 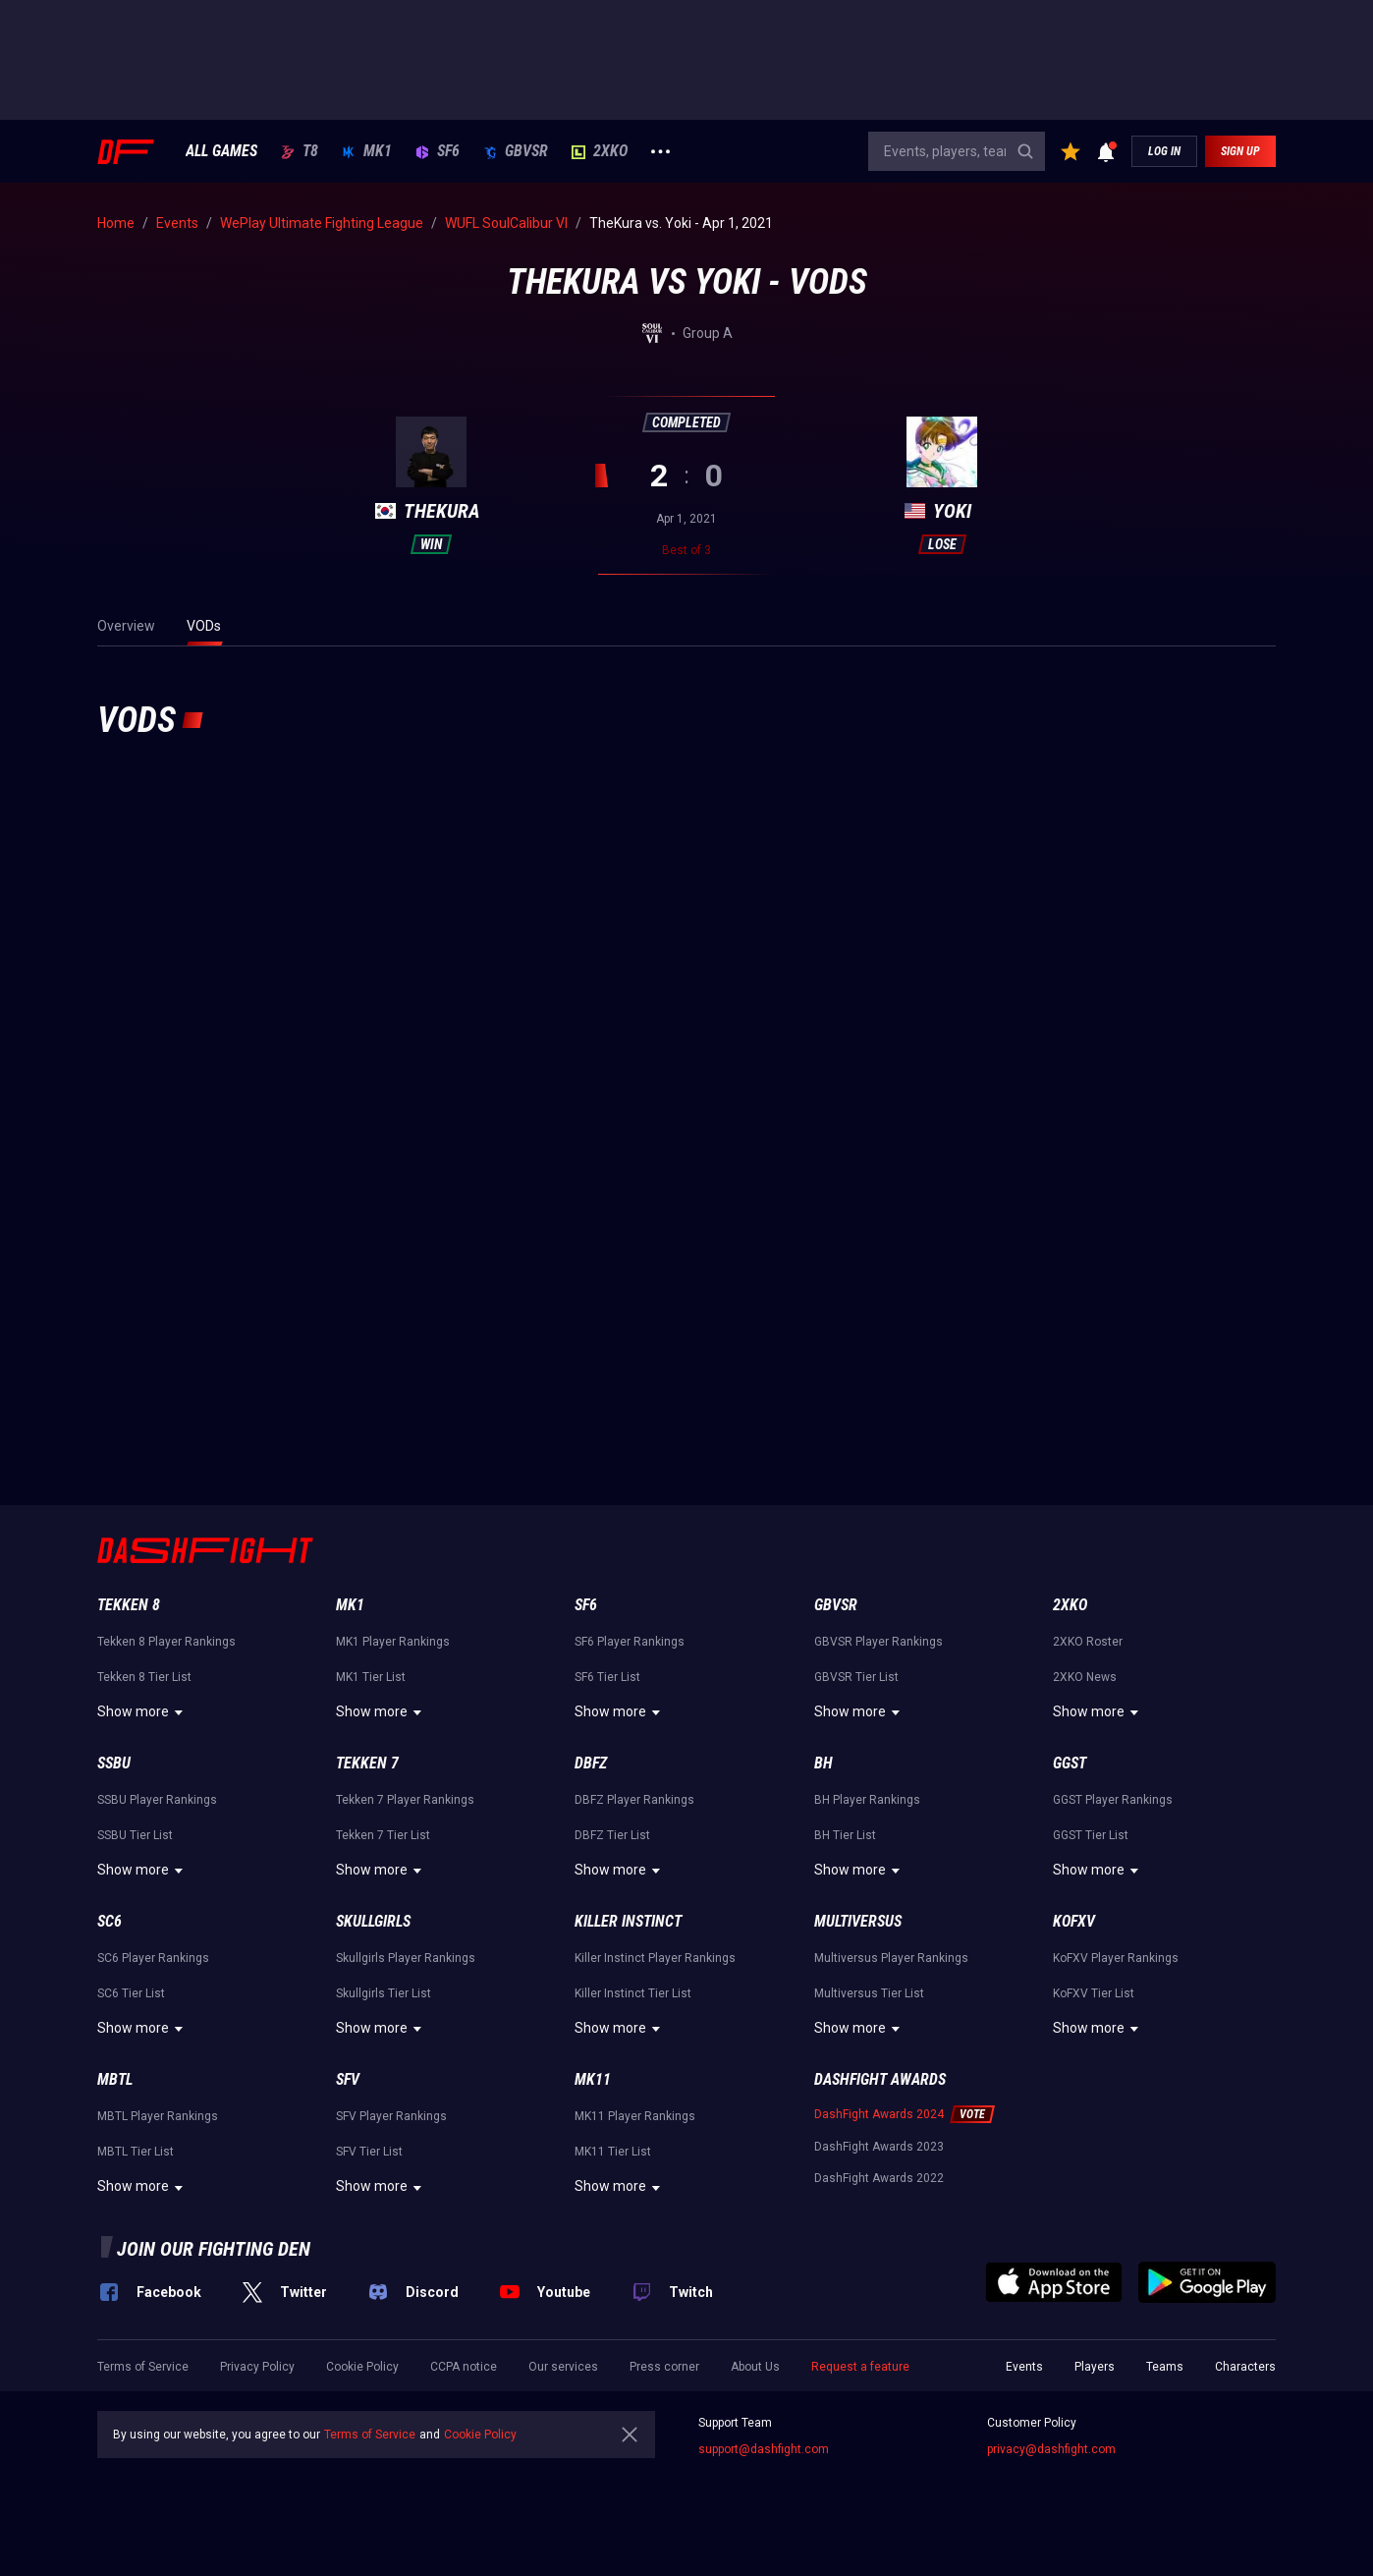 I want to click on MBTL Tier List, so click(x=135, y=2151).